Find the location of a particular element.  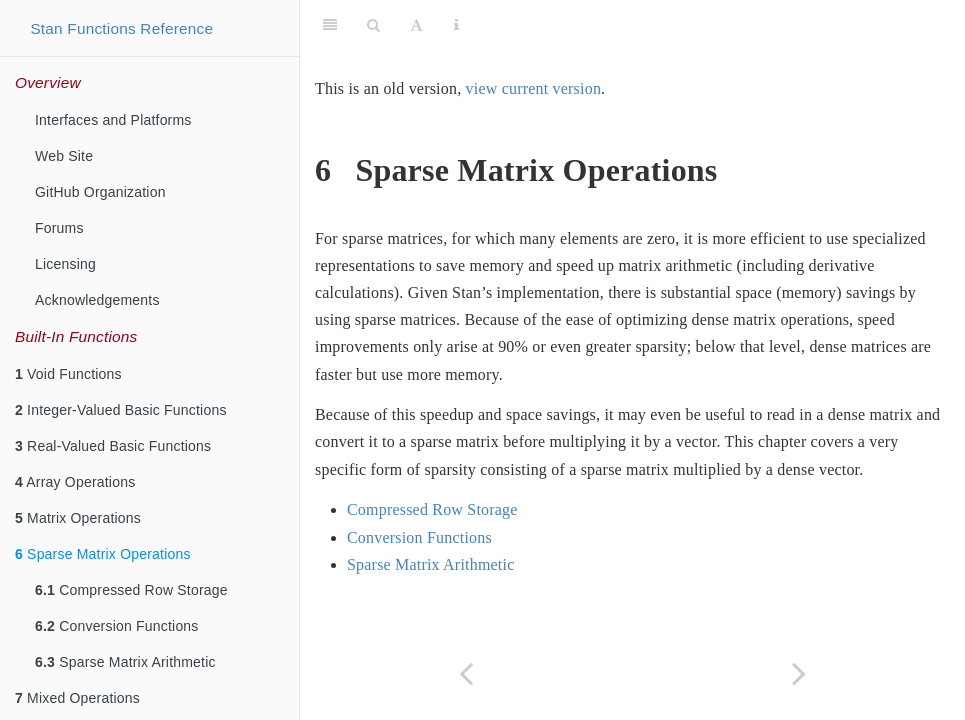

[Previous page] is located at coordinates (466, 673).